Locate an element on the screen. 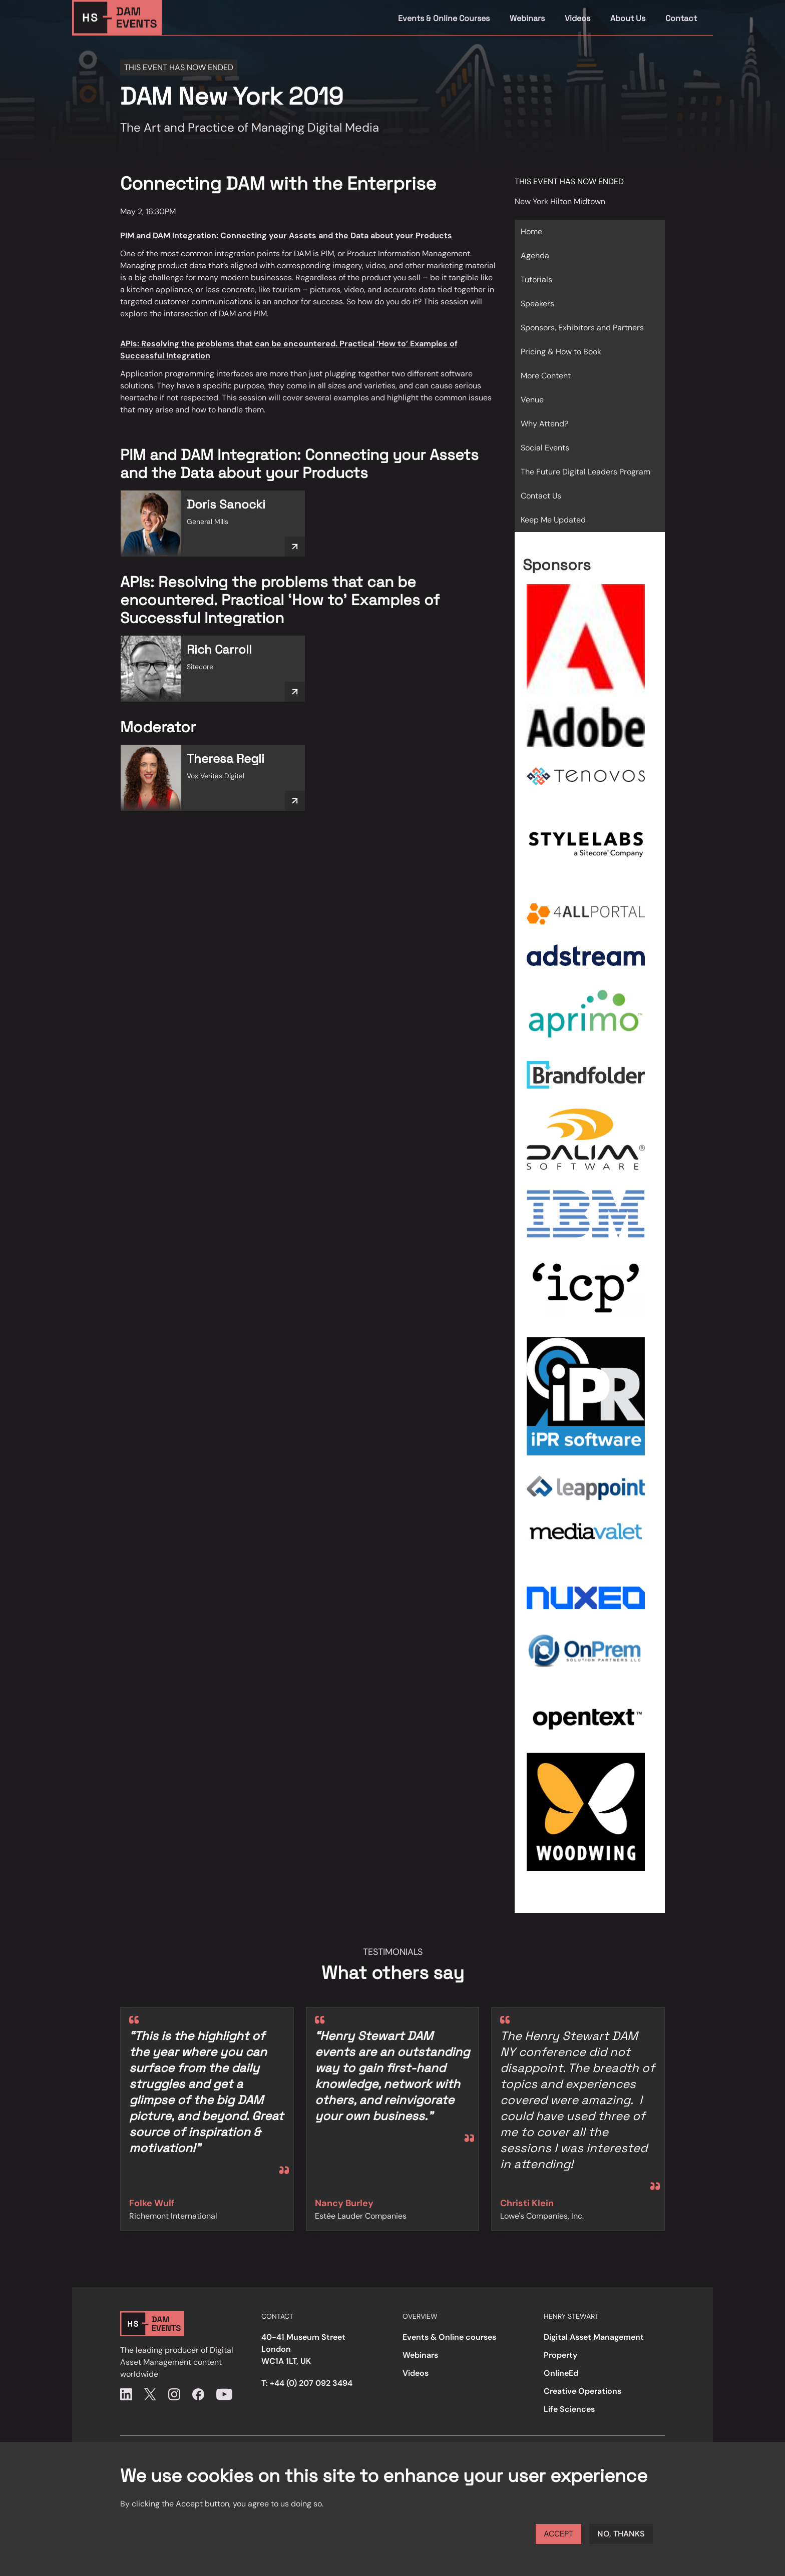 Image resolution: width=785 pixels, height=2576 pixels. Venue is located at coordinates (532, 399).